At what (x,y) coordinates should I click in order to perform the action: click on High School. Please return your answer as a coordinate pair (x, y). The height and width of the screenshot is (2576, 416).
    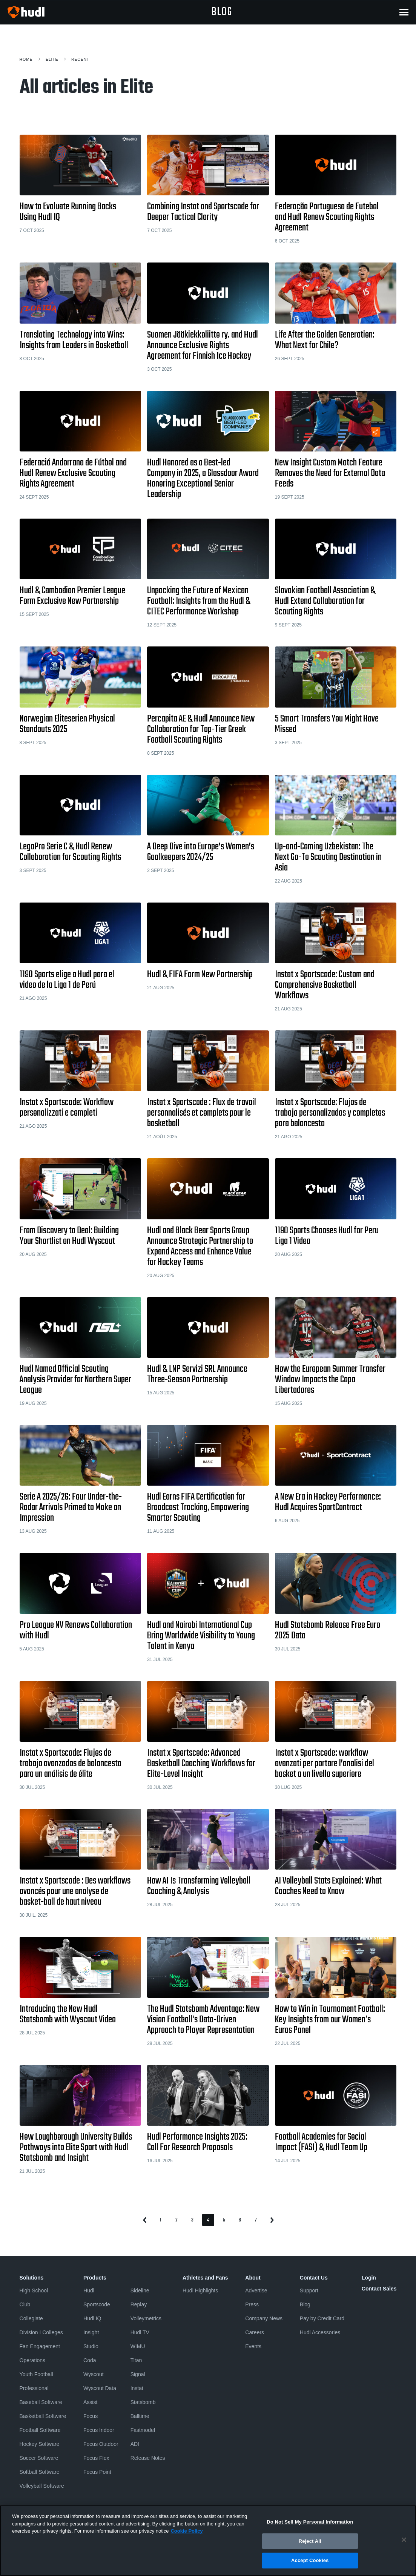
    Looking at the image, I should click on (34, 2290).